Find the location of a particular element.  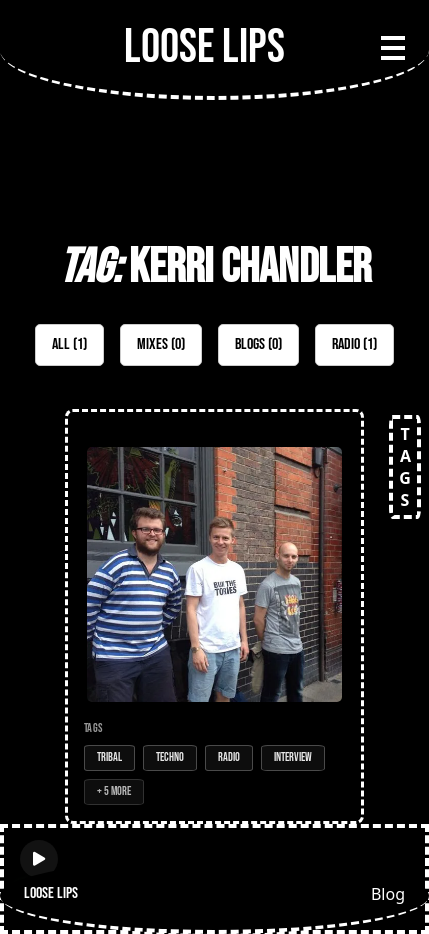

Blog is located at coordinates (388, 894).